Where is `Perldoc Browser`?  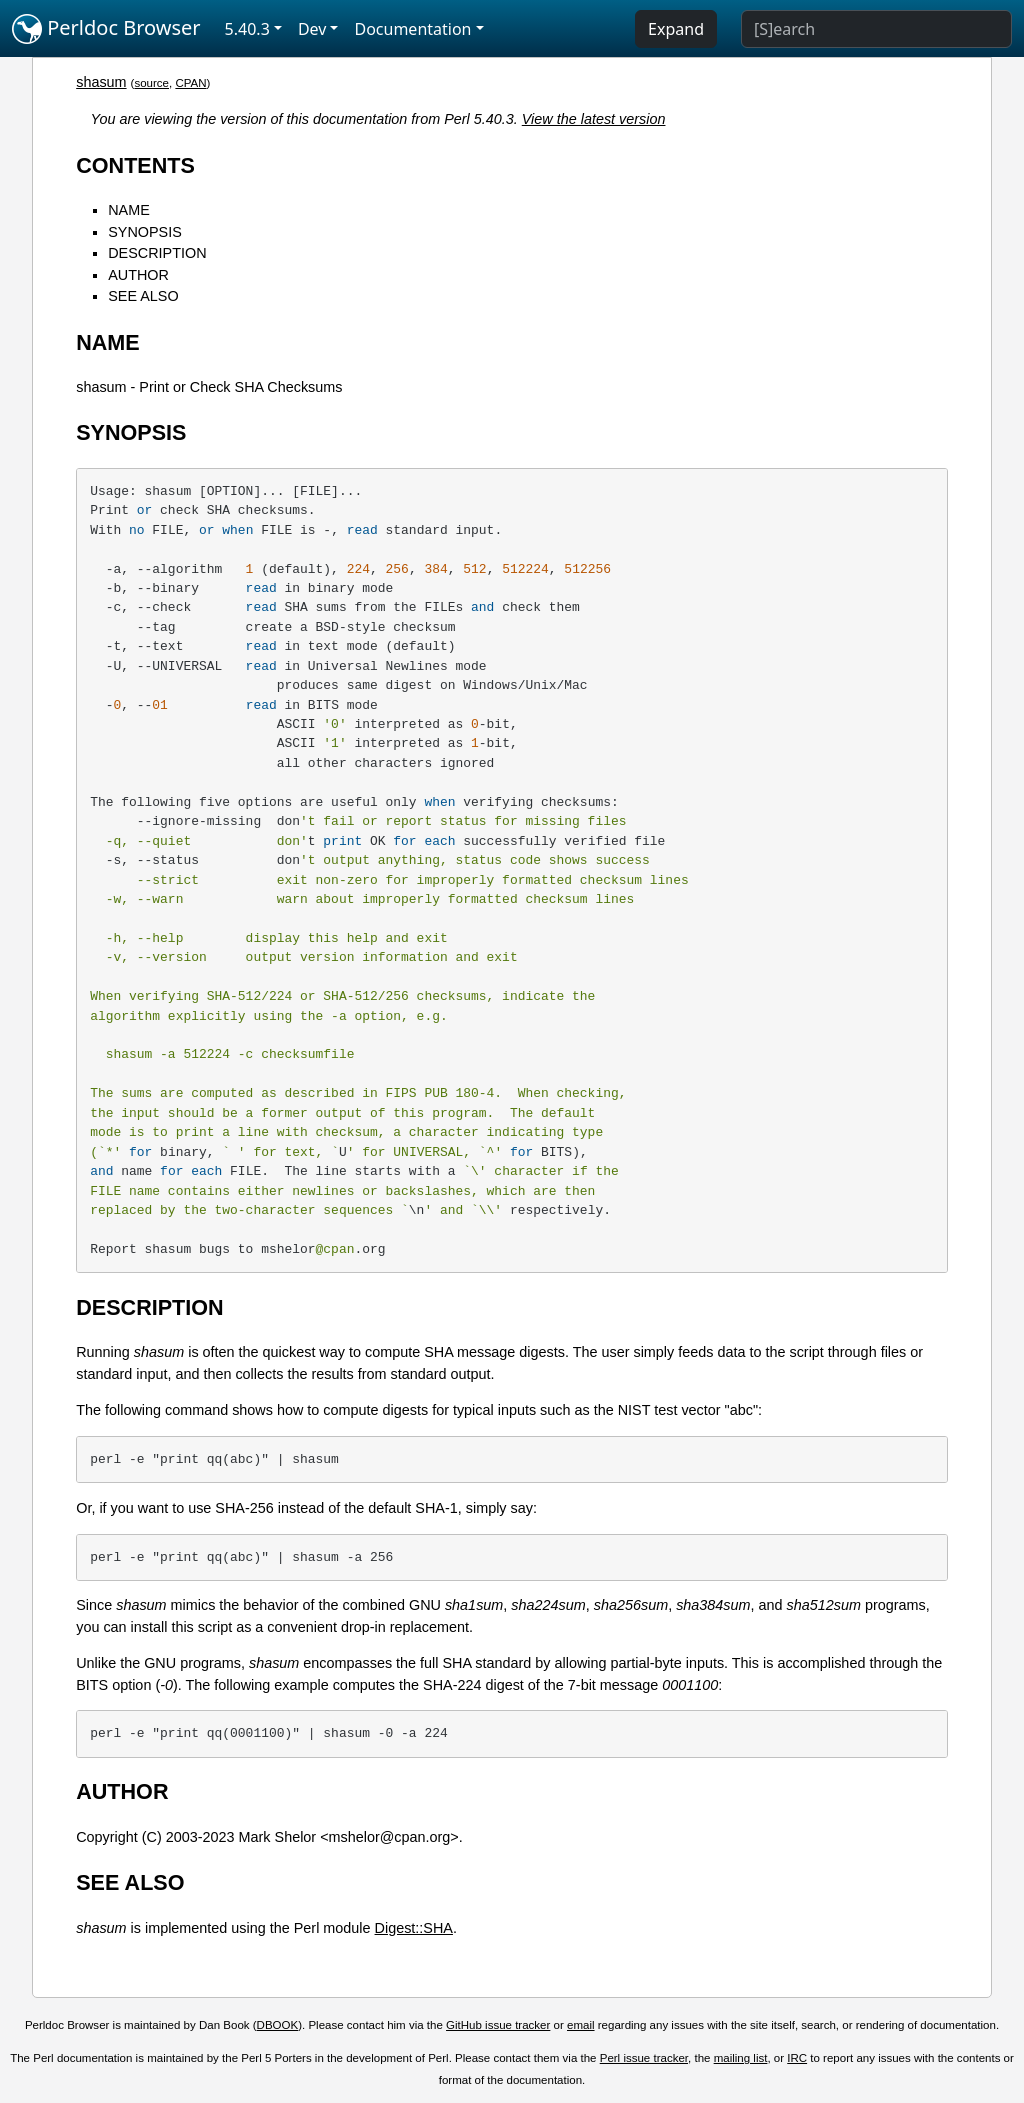
Perldoc Browser is located at coordinates (106, 29).